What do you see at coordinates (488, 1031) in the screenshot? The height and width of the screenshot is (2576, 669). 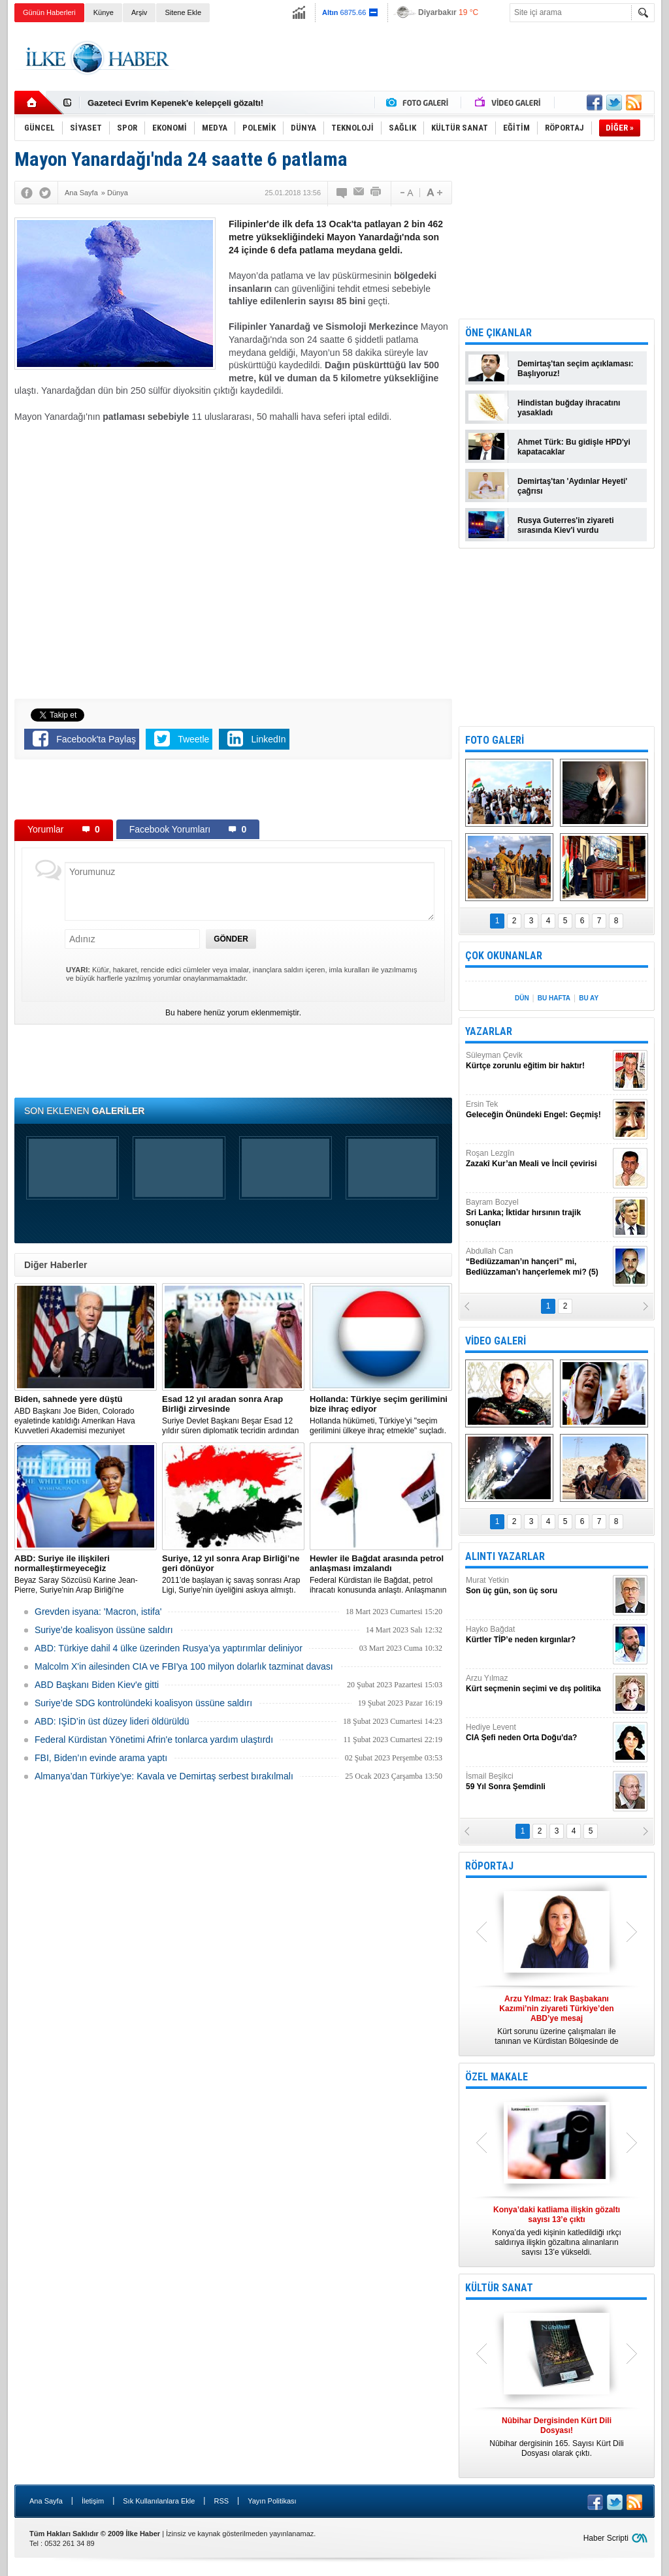 I see `YAZARLAR` at bounding box center [488, 1031].